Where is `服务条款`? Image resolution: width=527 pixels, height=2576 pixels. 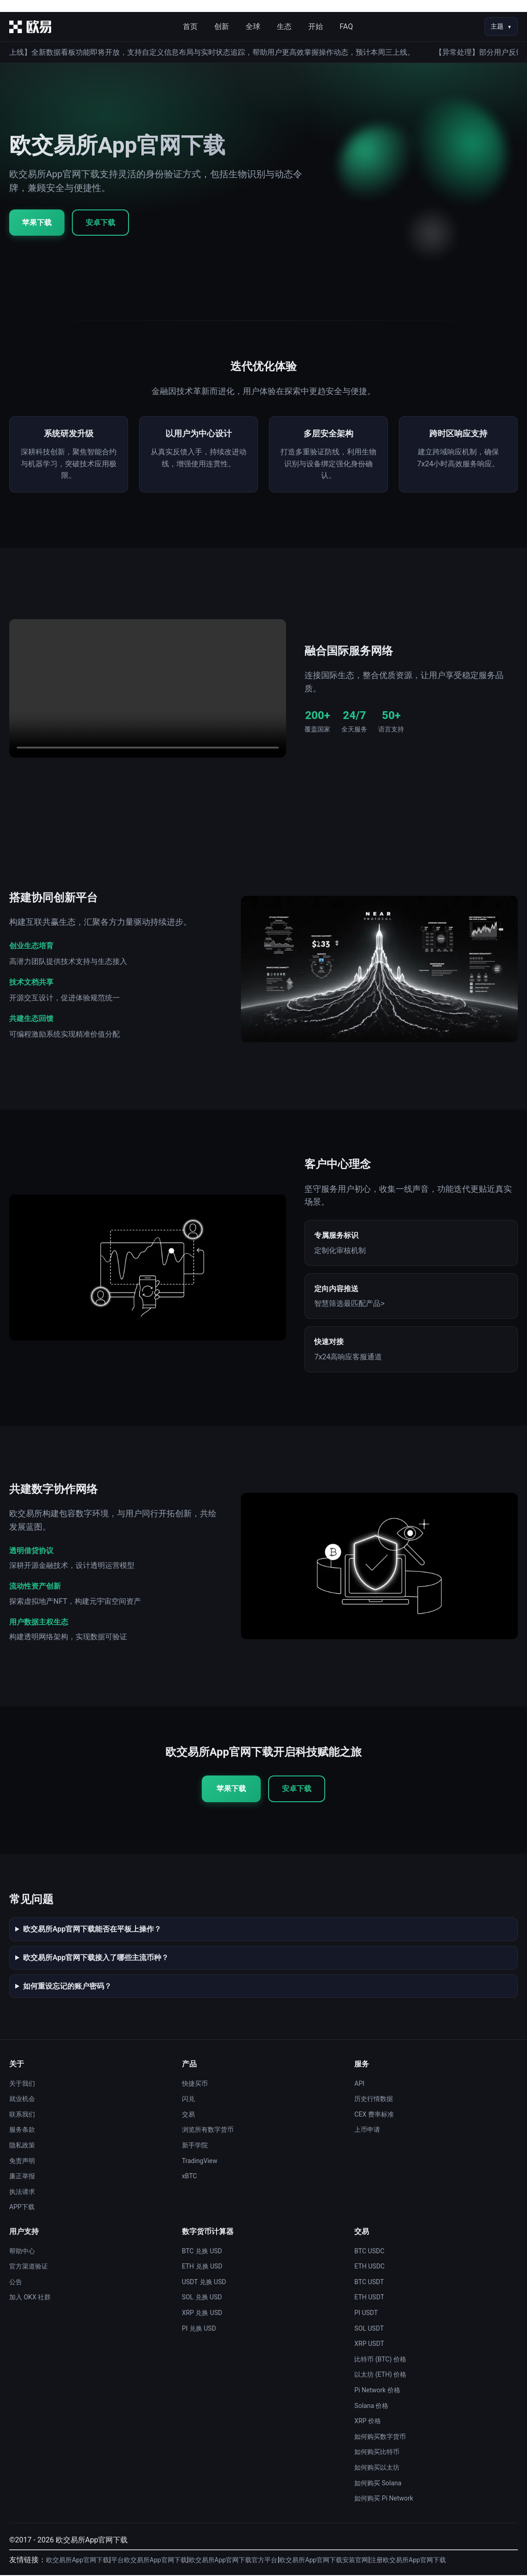 服务条款 is located at coordinates (22, 2130).